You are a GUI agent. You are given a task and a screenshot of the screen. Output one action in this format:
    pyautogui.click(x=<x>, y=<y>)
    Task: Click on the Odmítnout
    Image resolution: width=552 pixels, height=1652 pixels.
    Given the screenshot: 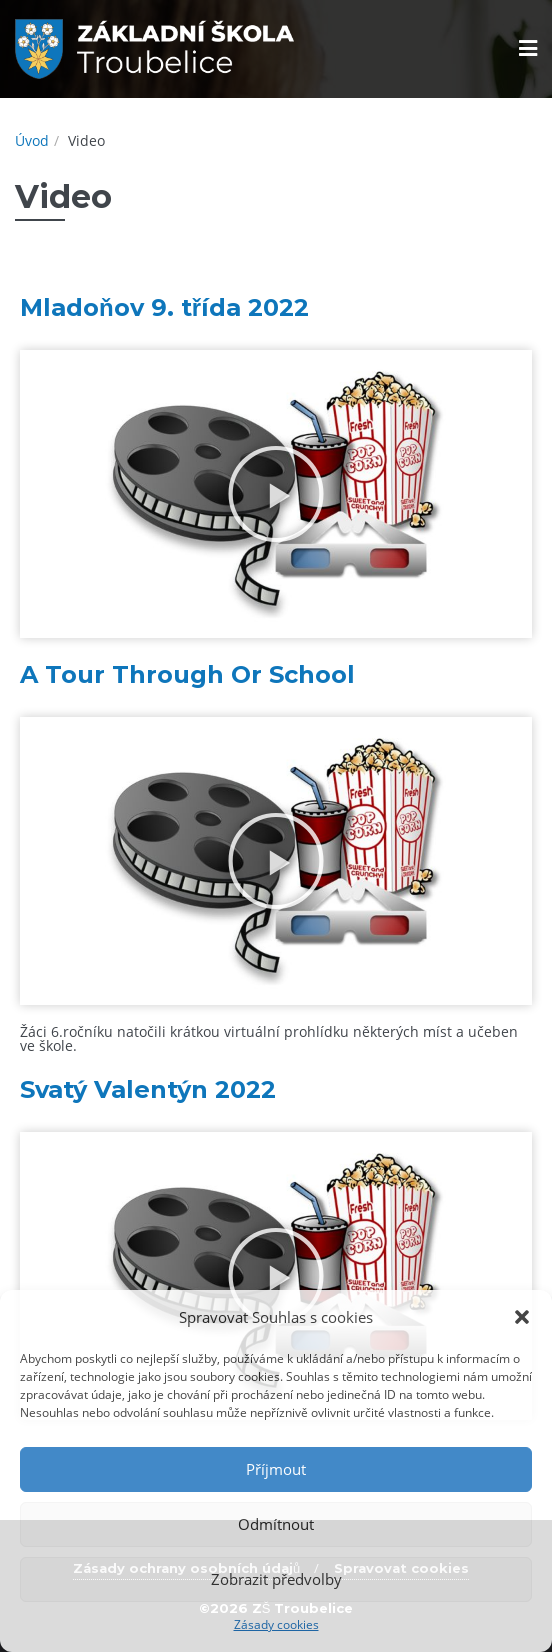 What is the action you would take?
    pyautogui.click(x=276, y=1524)
    